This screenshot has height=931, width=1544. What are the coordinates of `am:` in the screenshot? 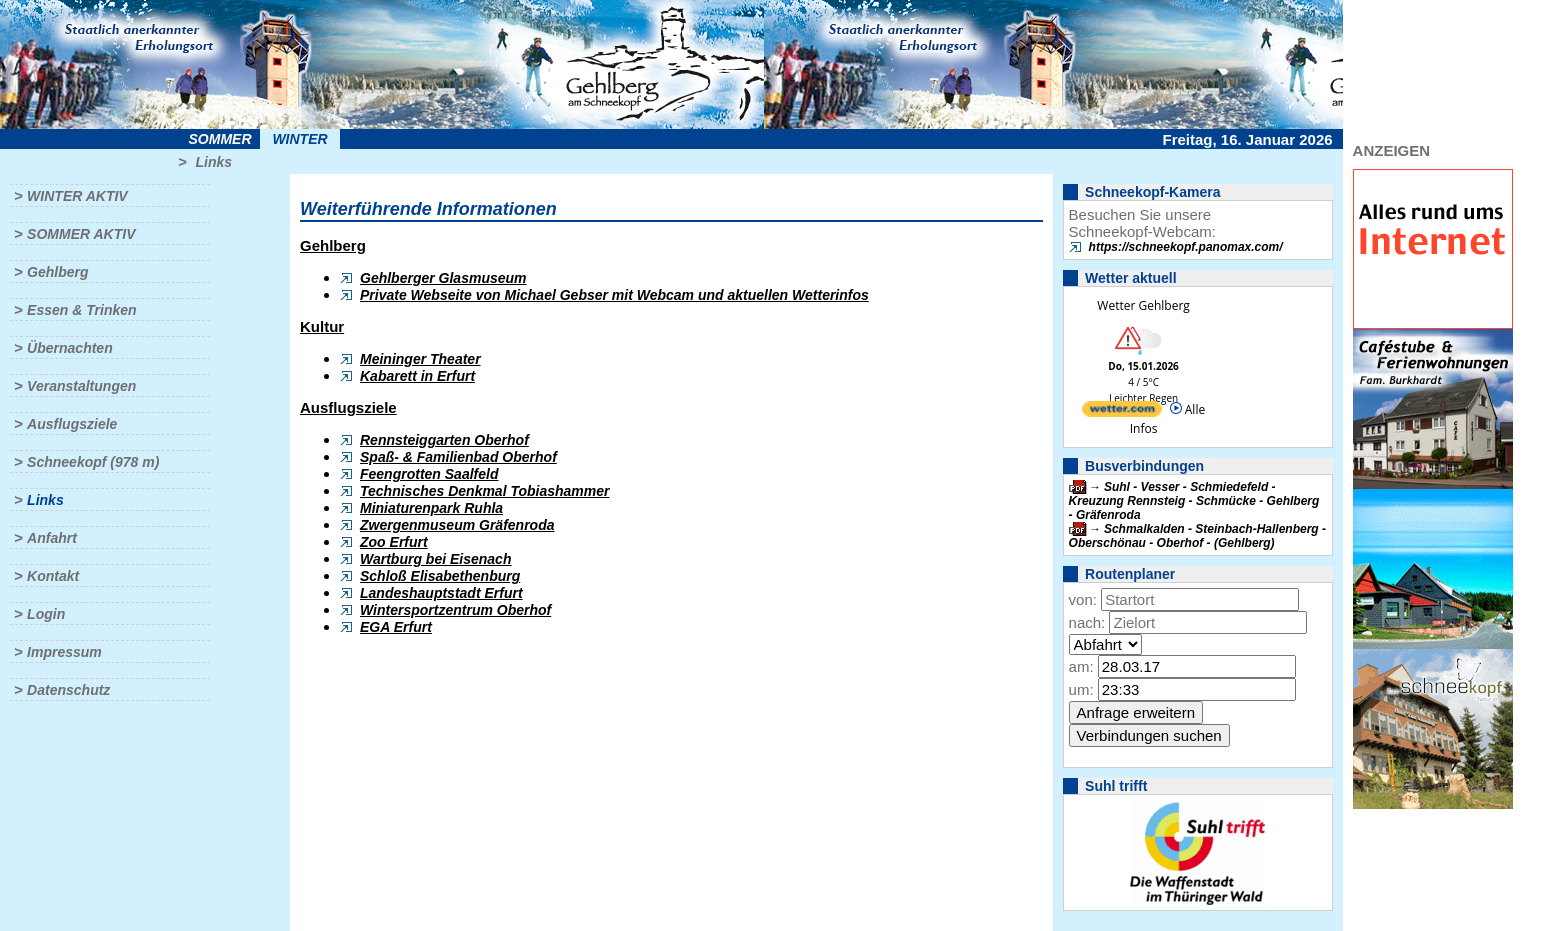 It's located at (1081, 666).